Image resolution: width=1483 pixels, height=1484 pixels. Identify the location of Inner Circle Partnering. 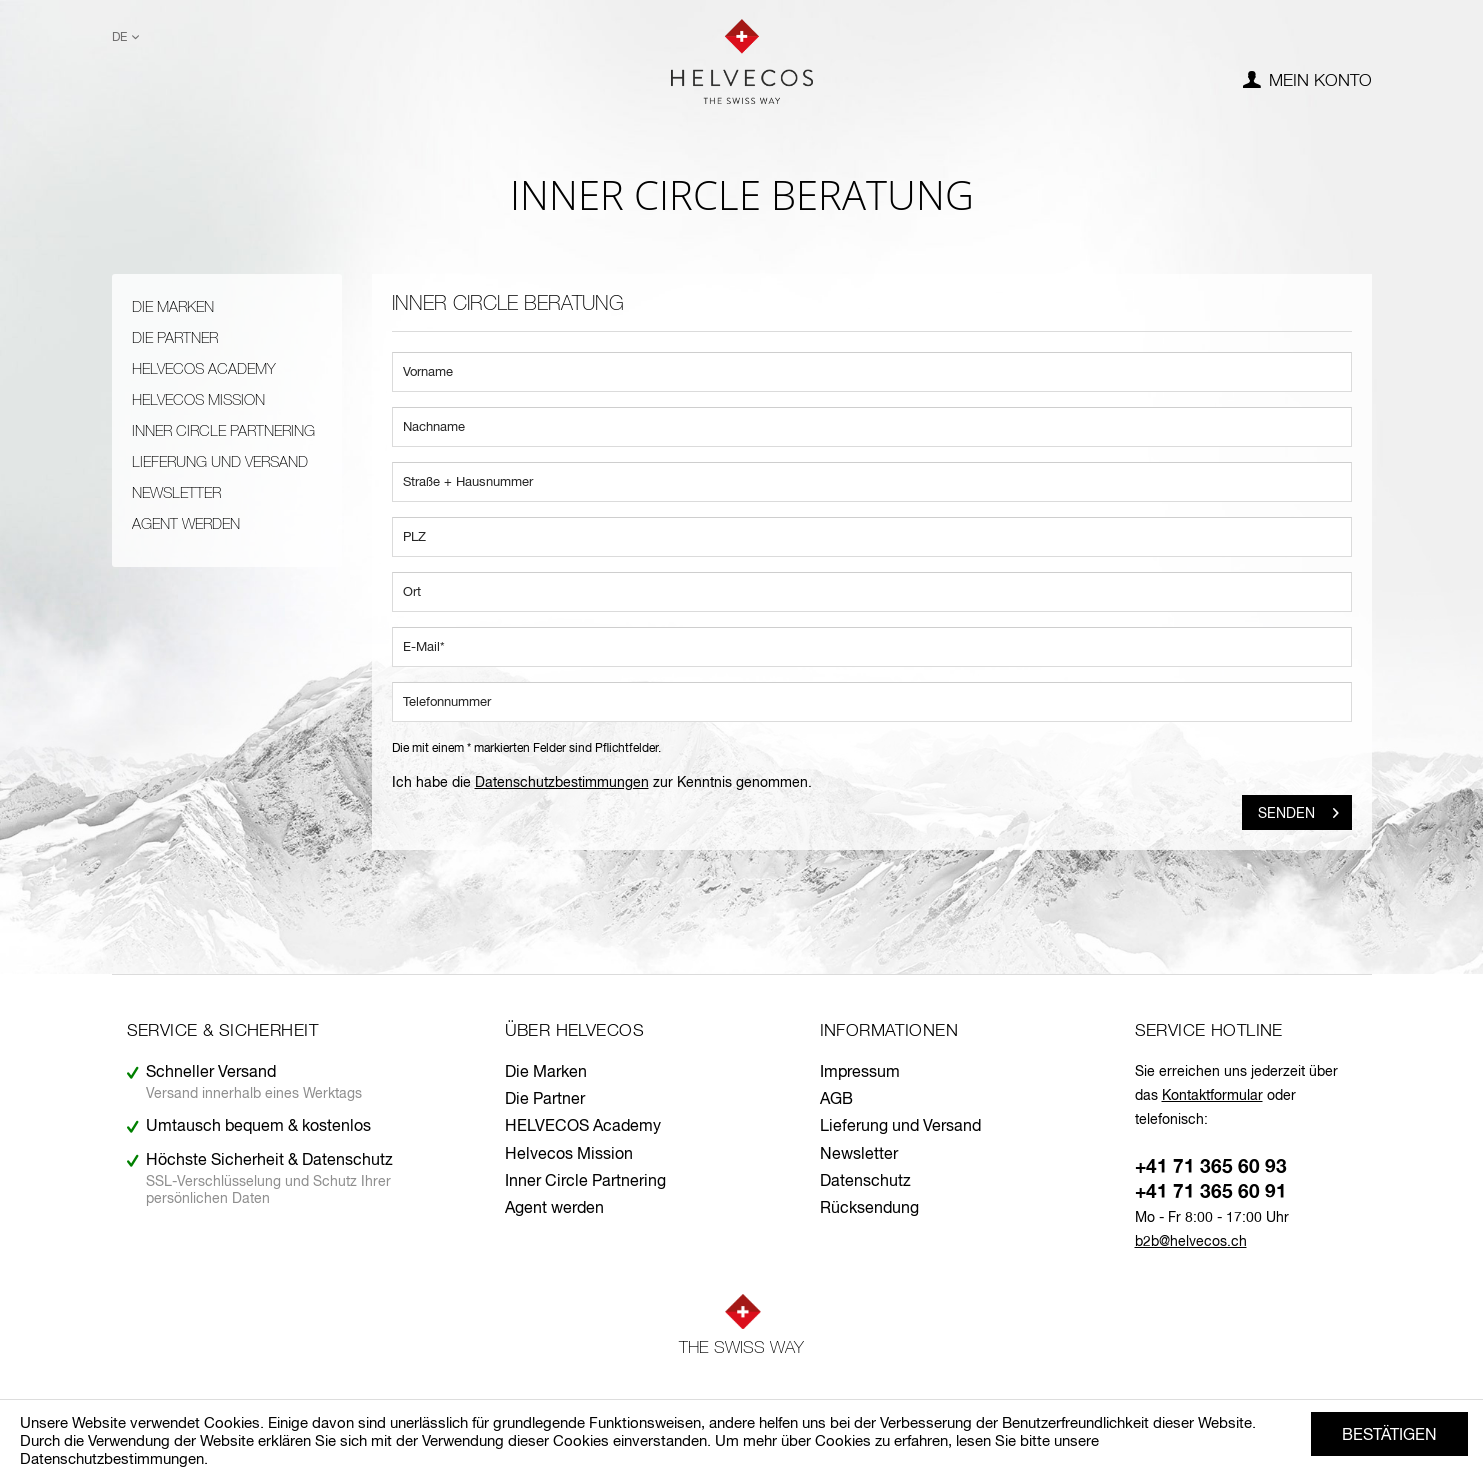
(223, 431).